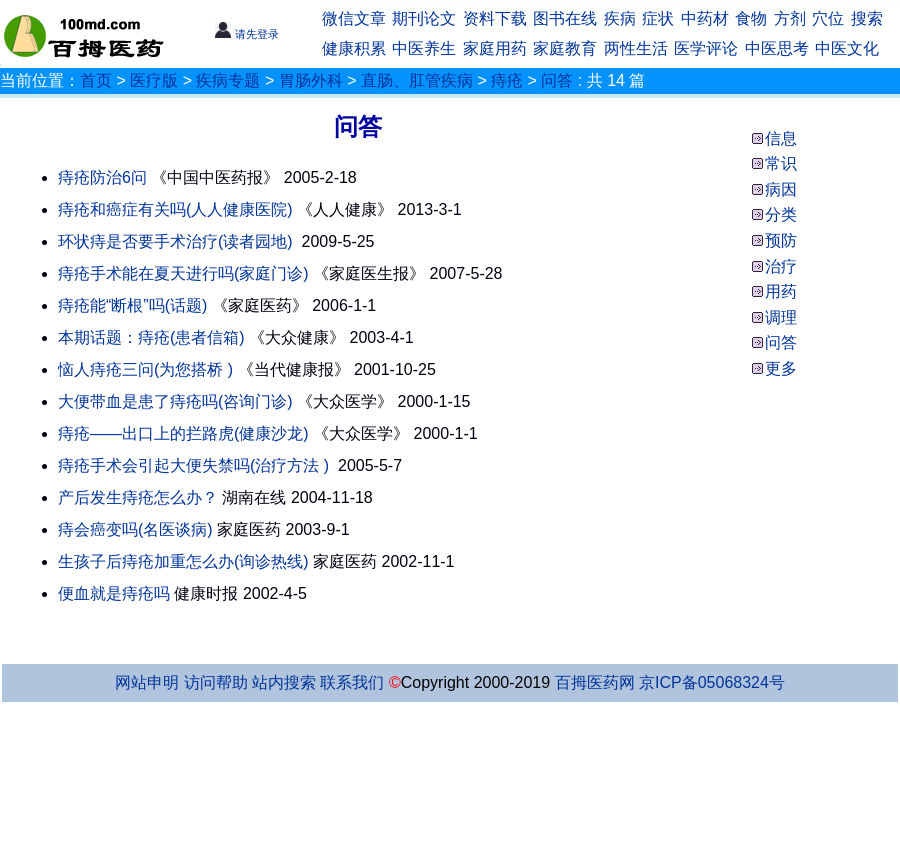  I want to click on 搜索, so click(867, 18).